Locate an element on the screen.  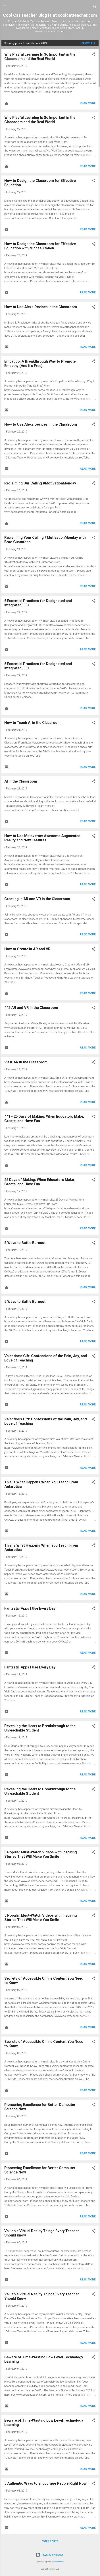
How to Design the Classroom for Effective Education with Michael Cohen is located at coordinates (40, 246).